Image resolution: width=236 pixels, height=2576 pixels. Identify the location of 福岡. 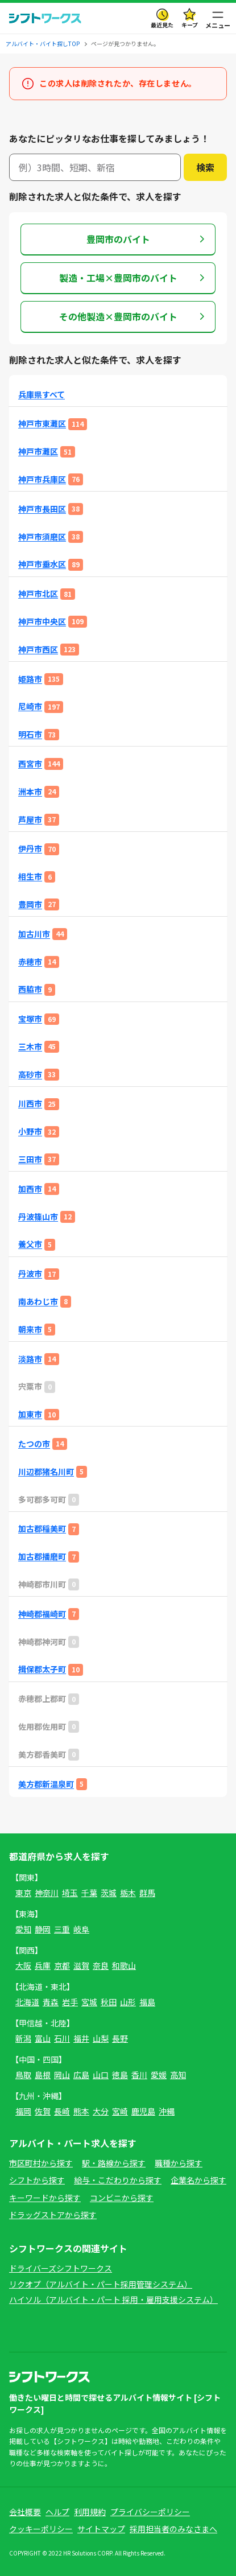
(23, 2111).